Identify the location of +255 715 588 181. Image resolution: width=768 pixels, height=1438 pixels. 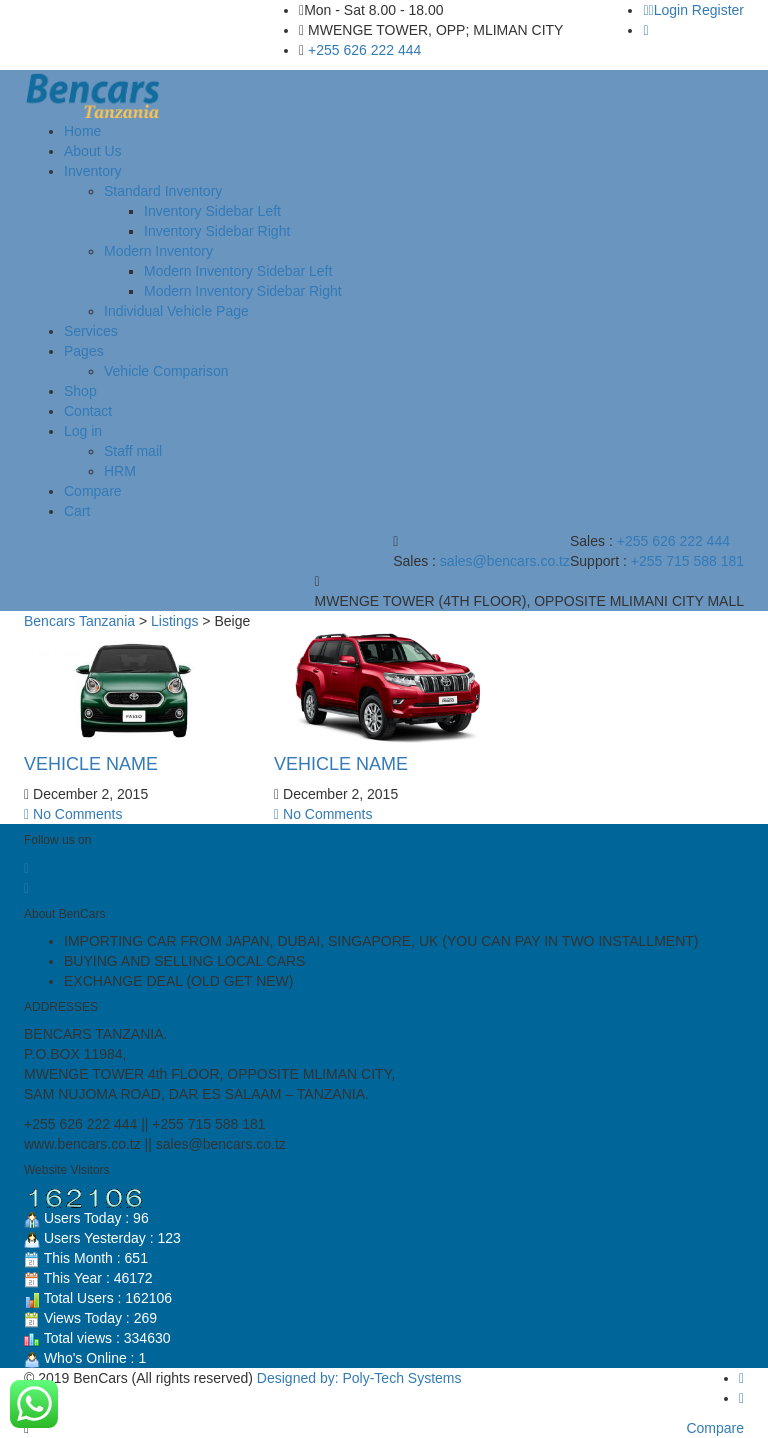
(687, 561).